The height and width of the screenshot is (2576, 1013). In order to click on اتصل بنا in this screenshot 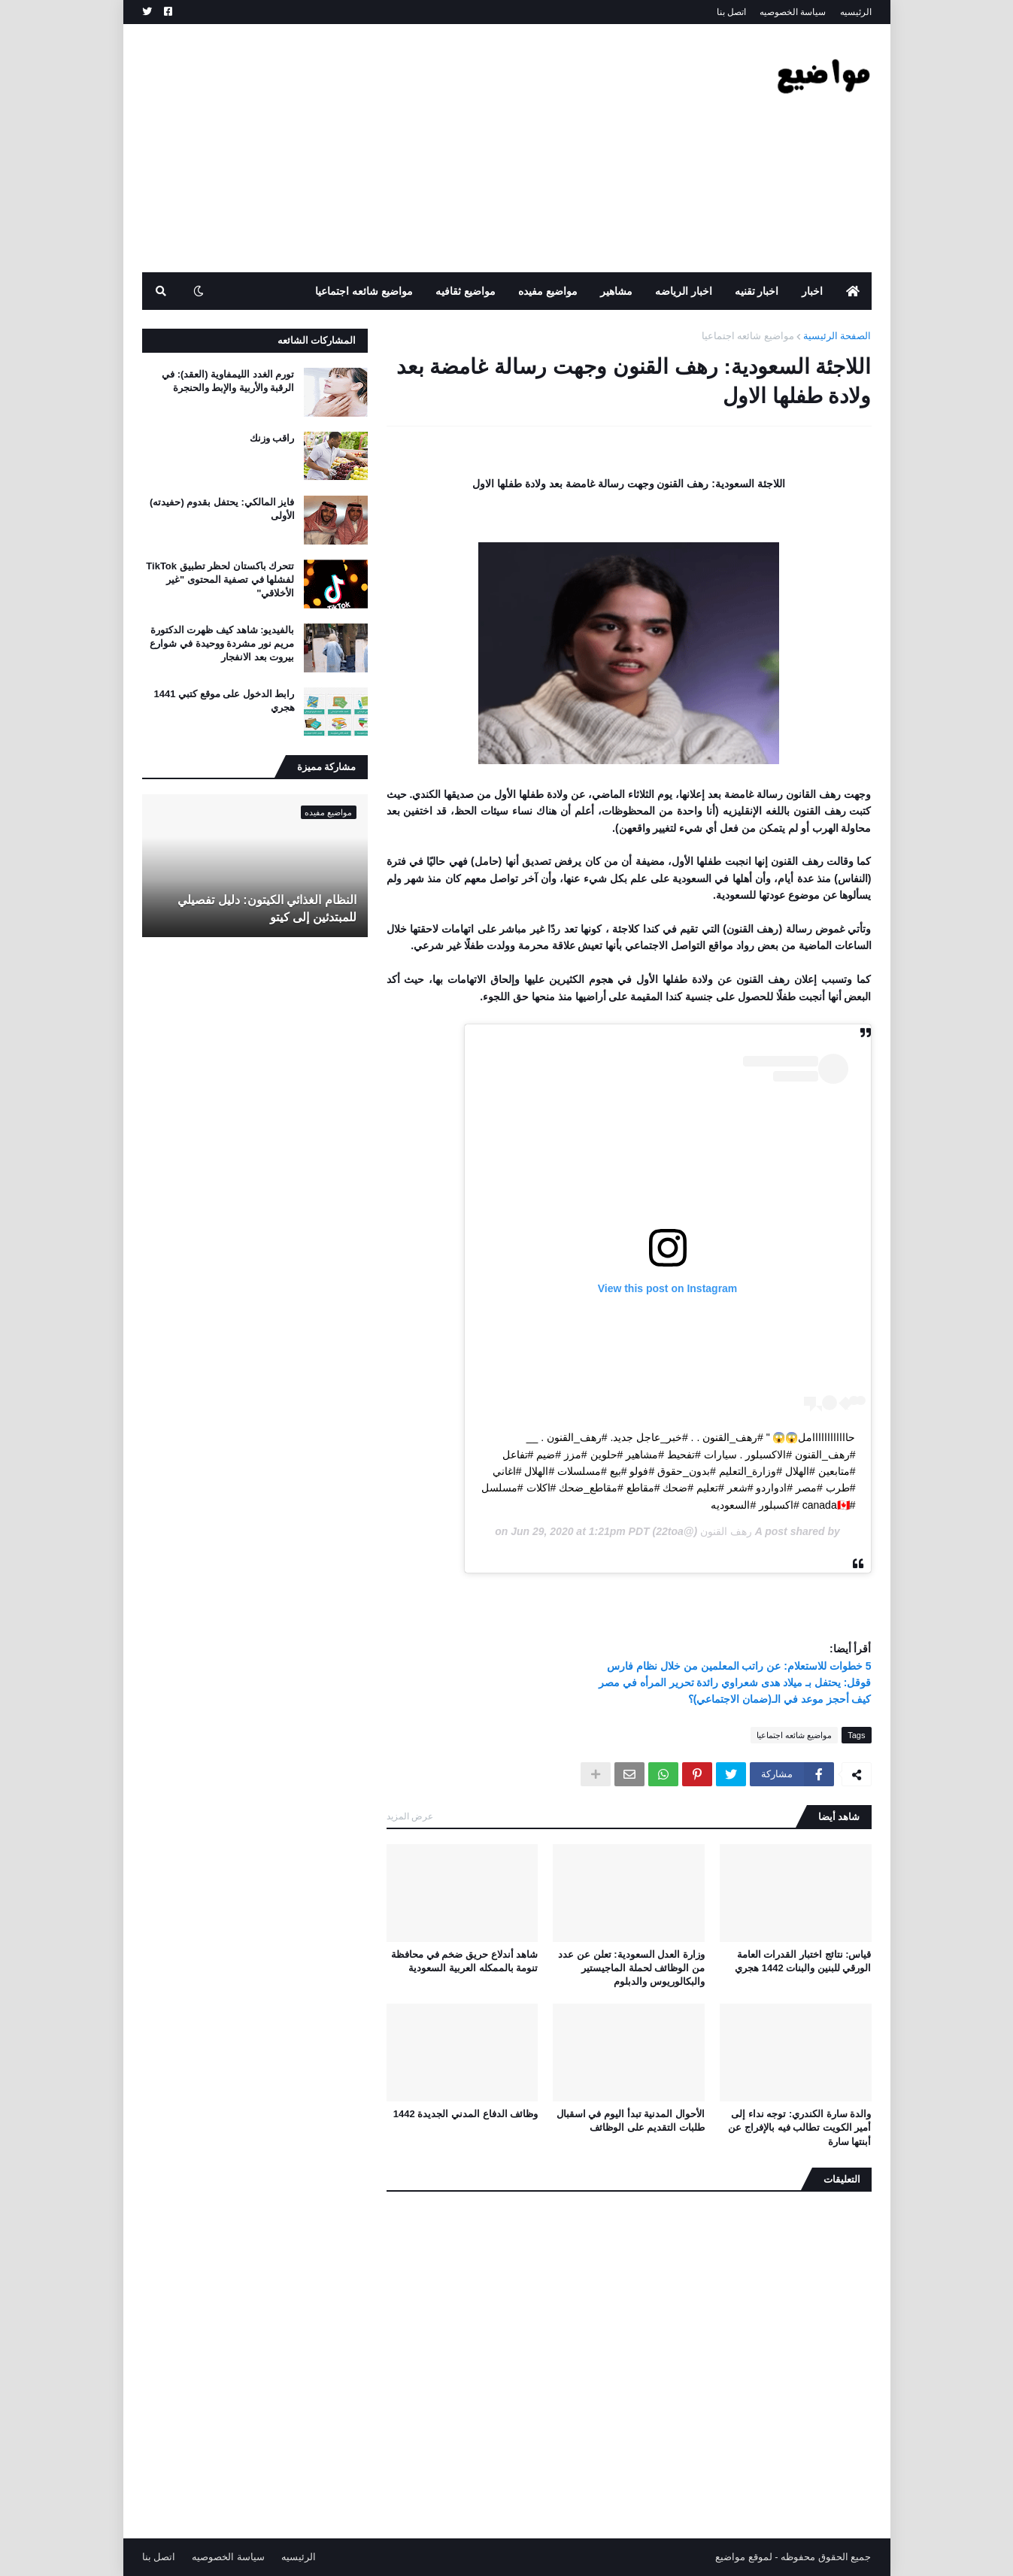, I will do `click(731, 12)`.